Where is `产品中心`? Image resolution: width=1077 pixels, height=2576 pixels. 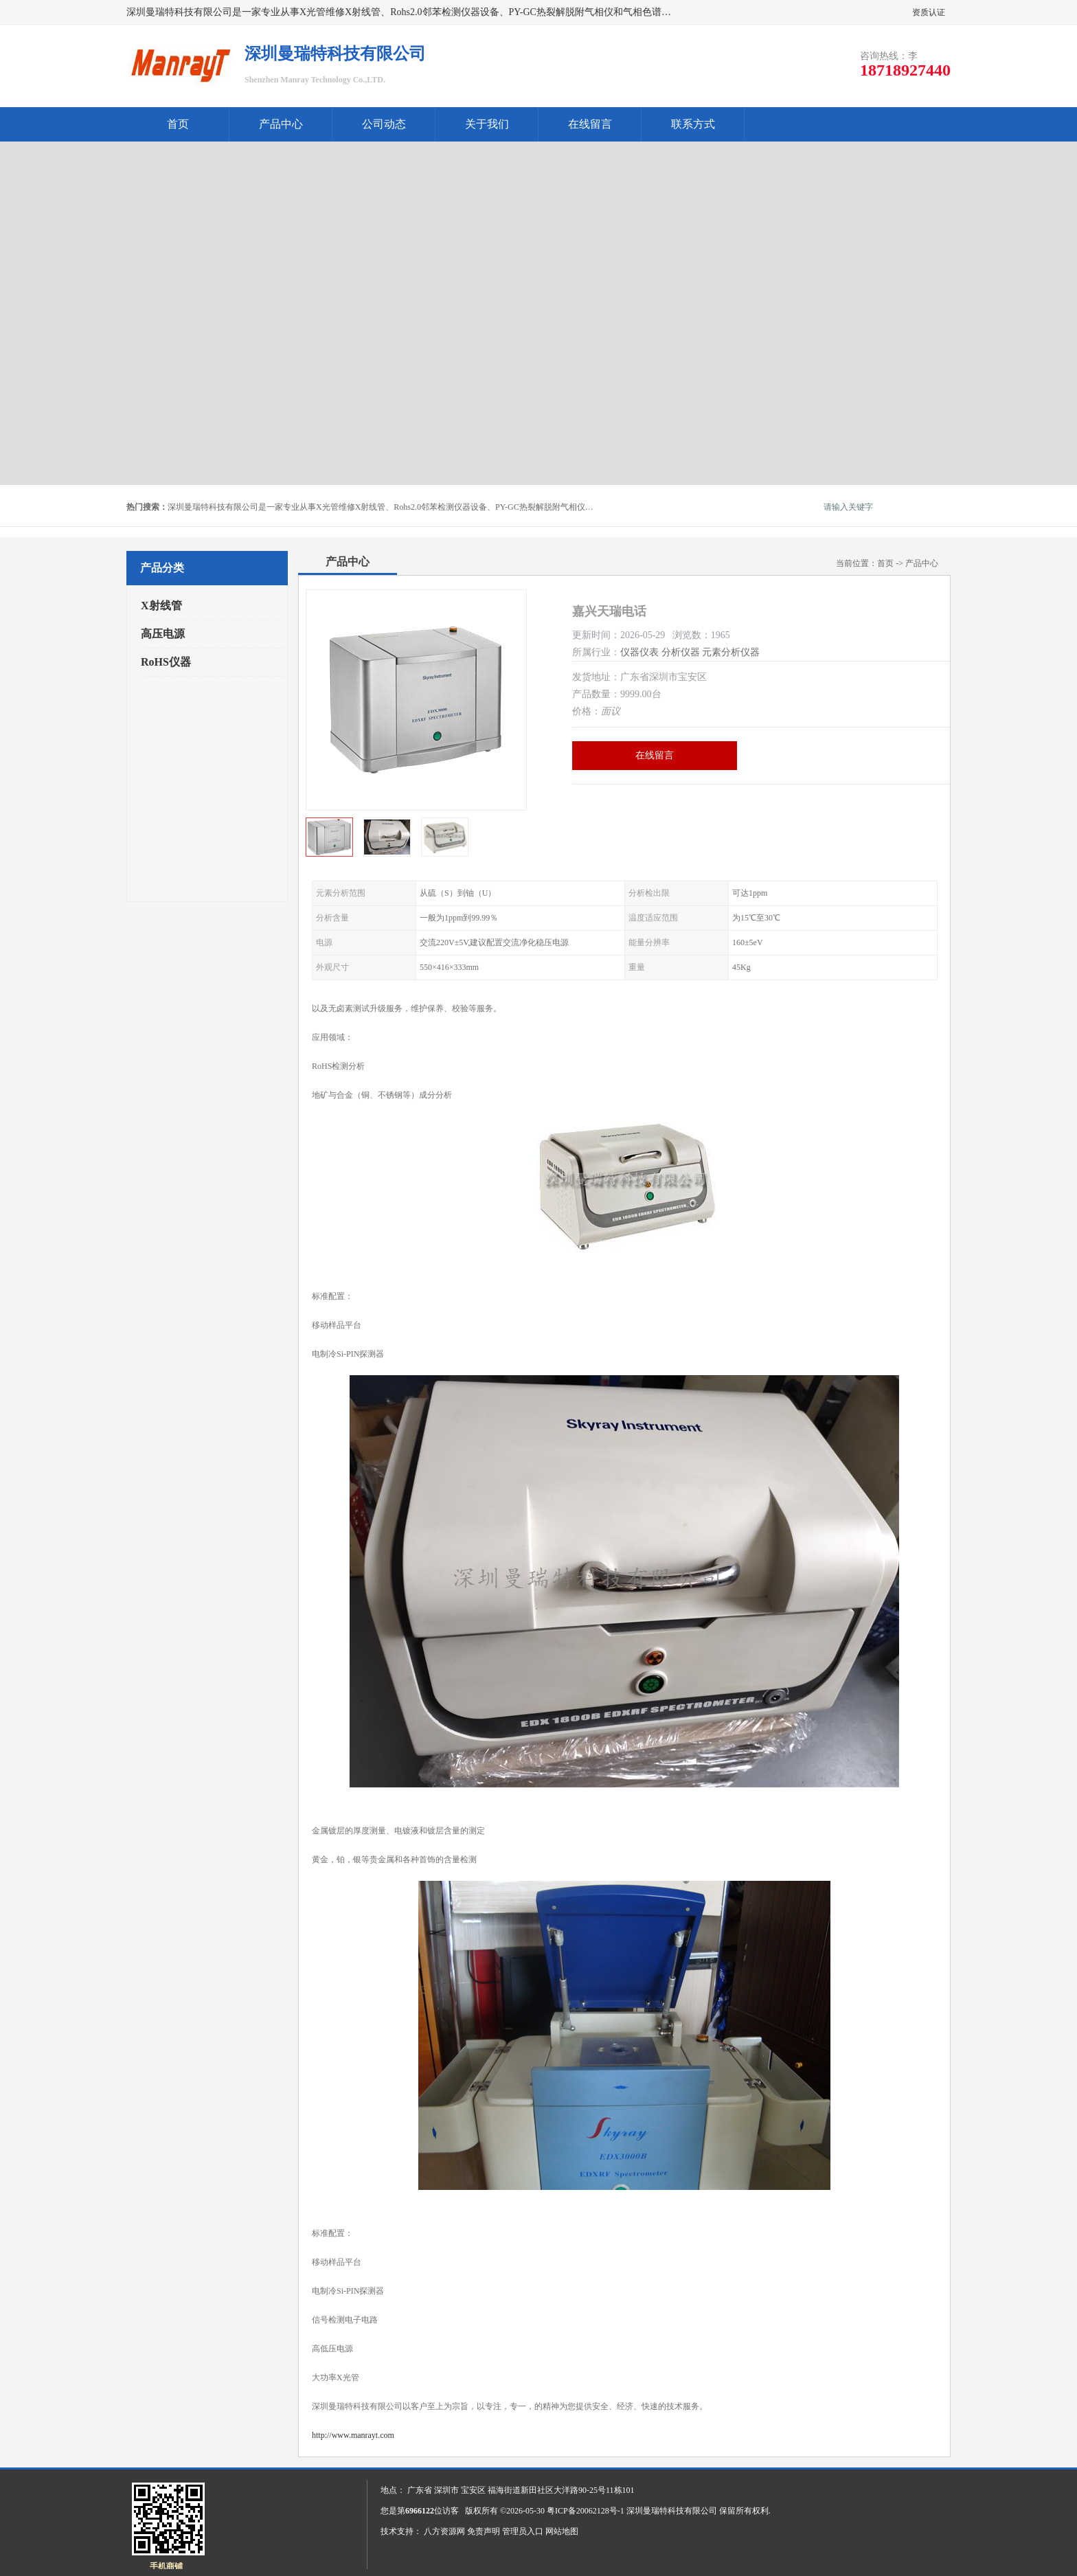 产品中心 is located at coordinates (281, 124).